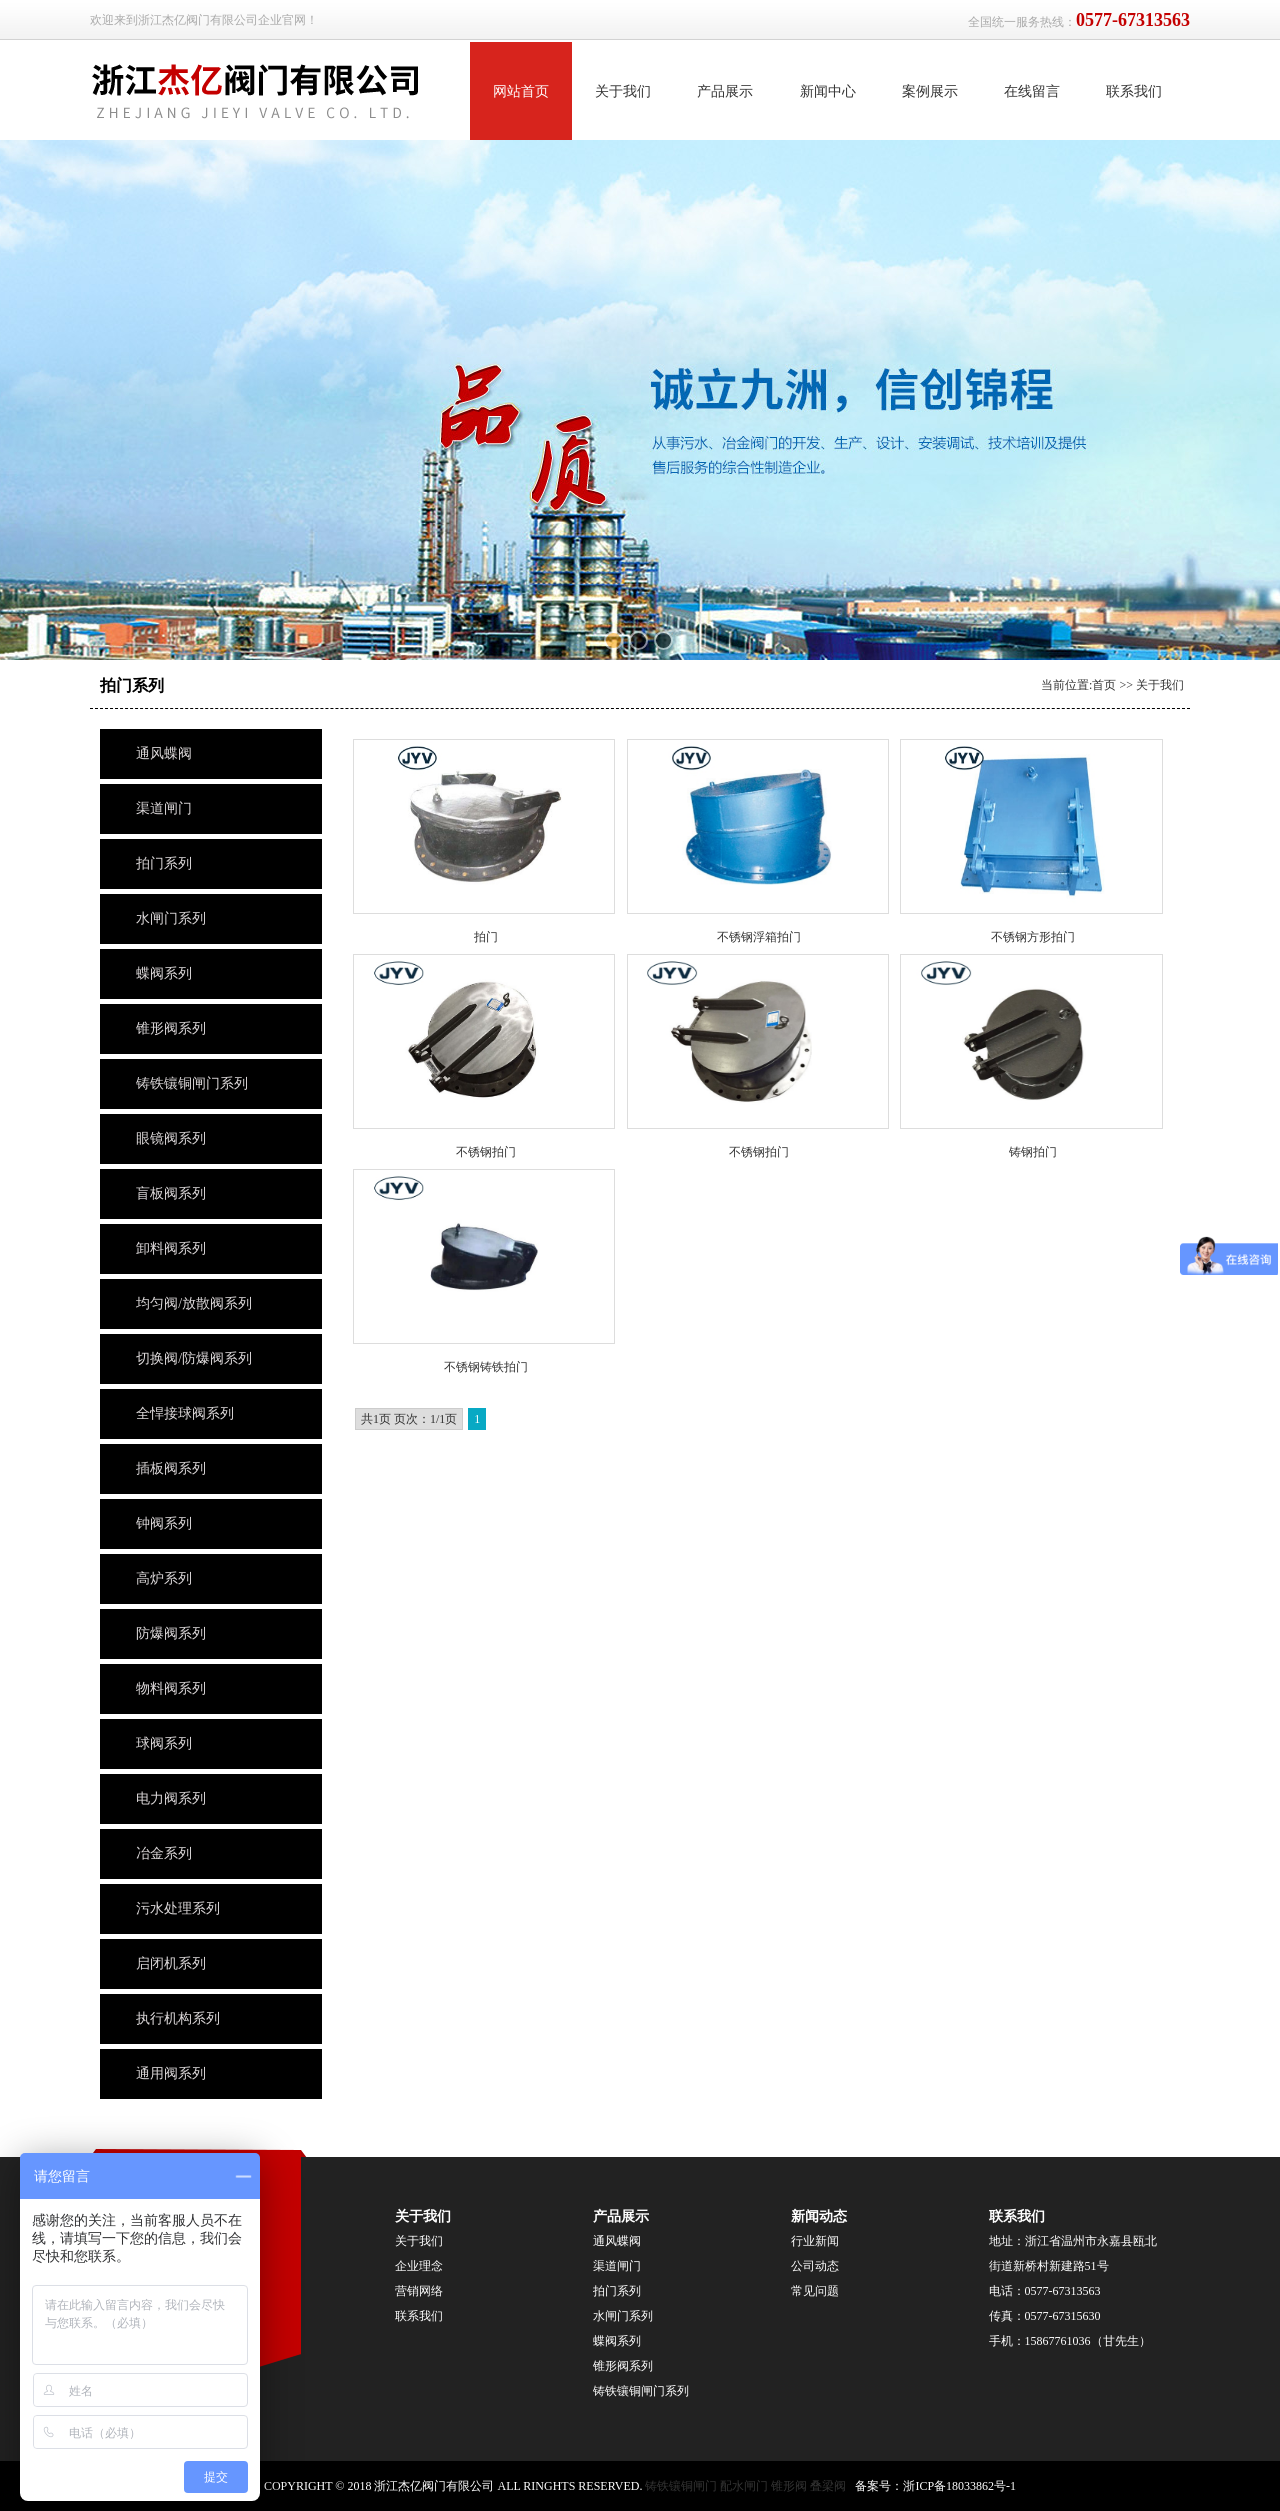 The height and width of the screenshot is (2511, 1280). Describe the element at coordinates (171, 1138) in the screenshot. I see `眼镜阀系列` at that location.